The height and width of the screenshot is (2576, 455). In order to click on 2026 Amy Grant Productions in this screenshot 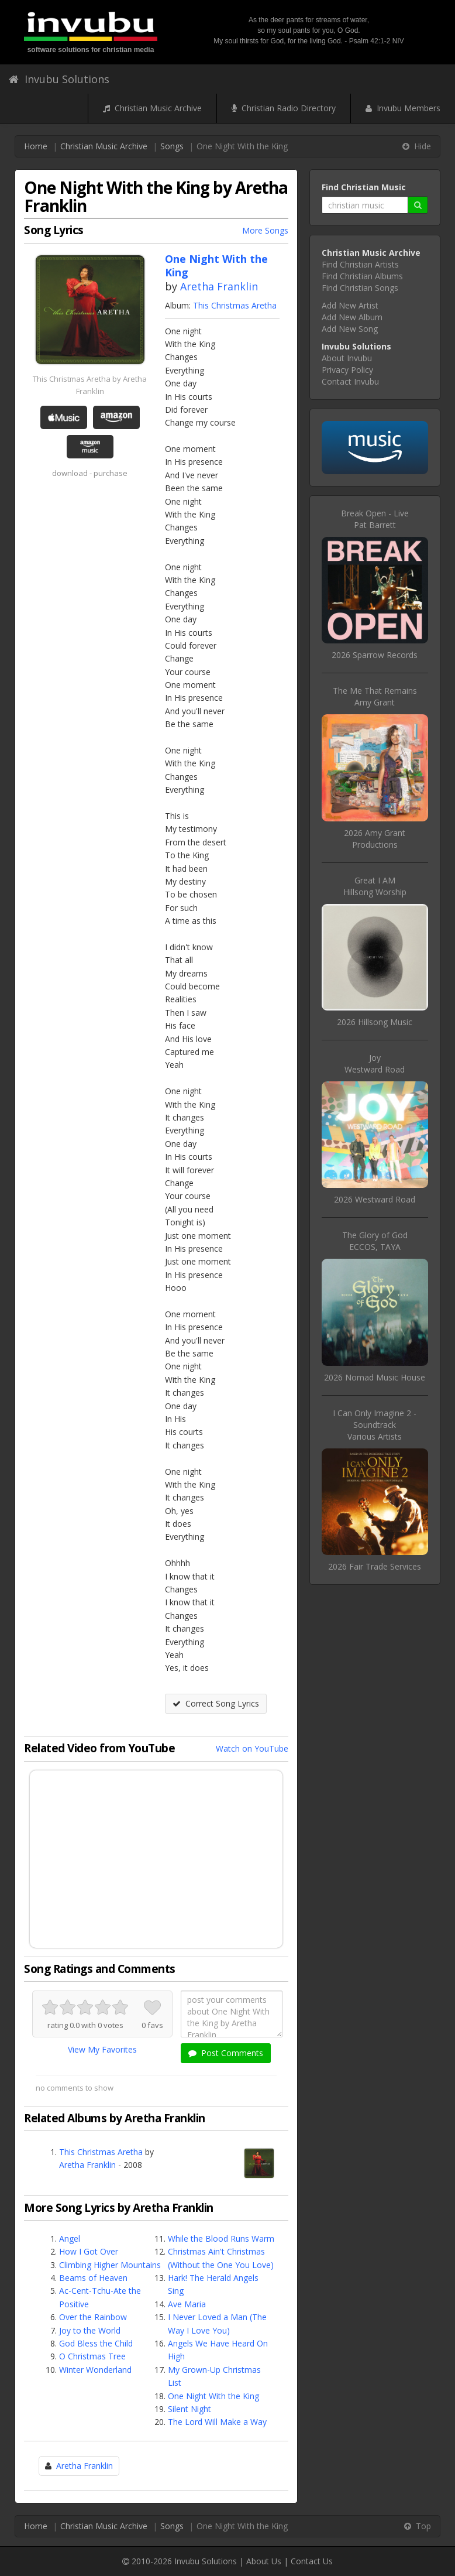, I will do `click(374, 838)`.